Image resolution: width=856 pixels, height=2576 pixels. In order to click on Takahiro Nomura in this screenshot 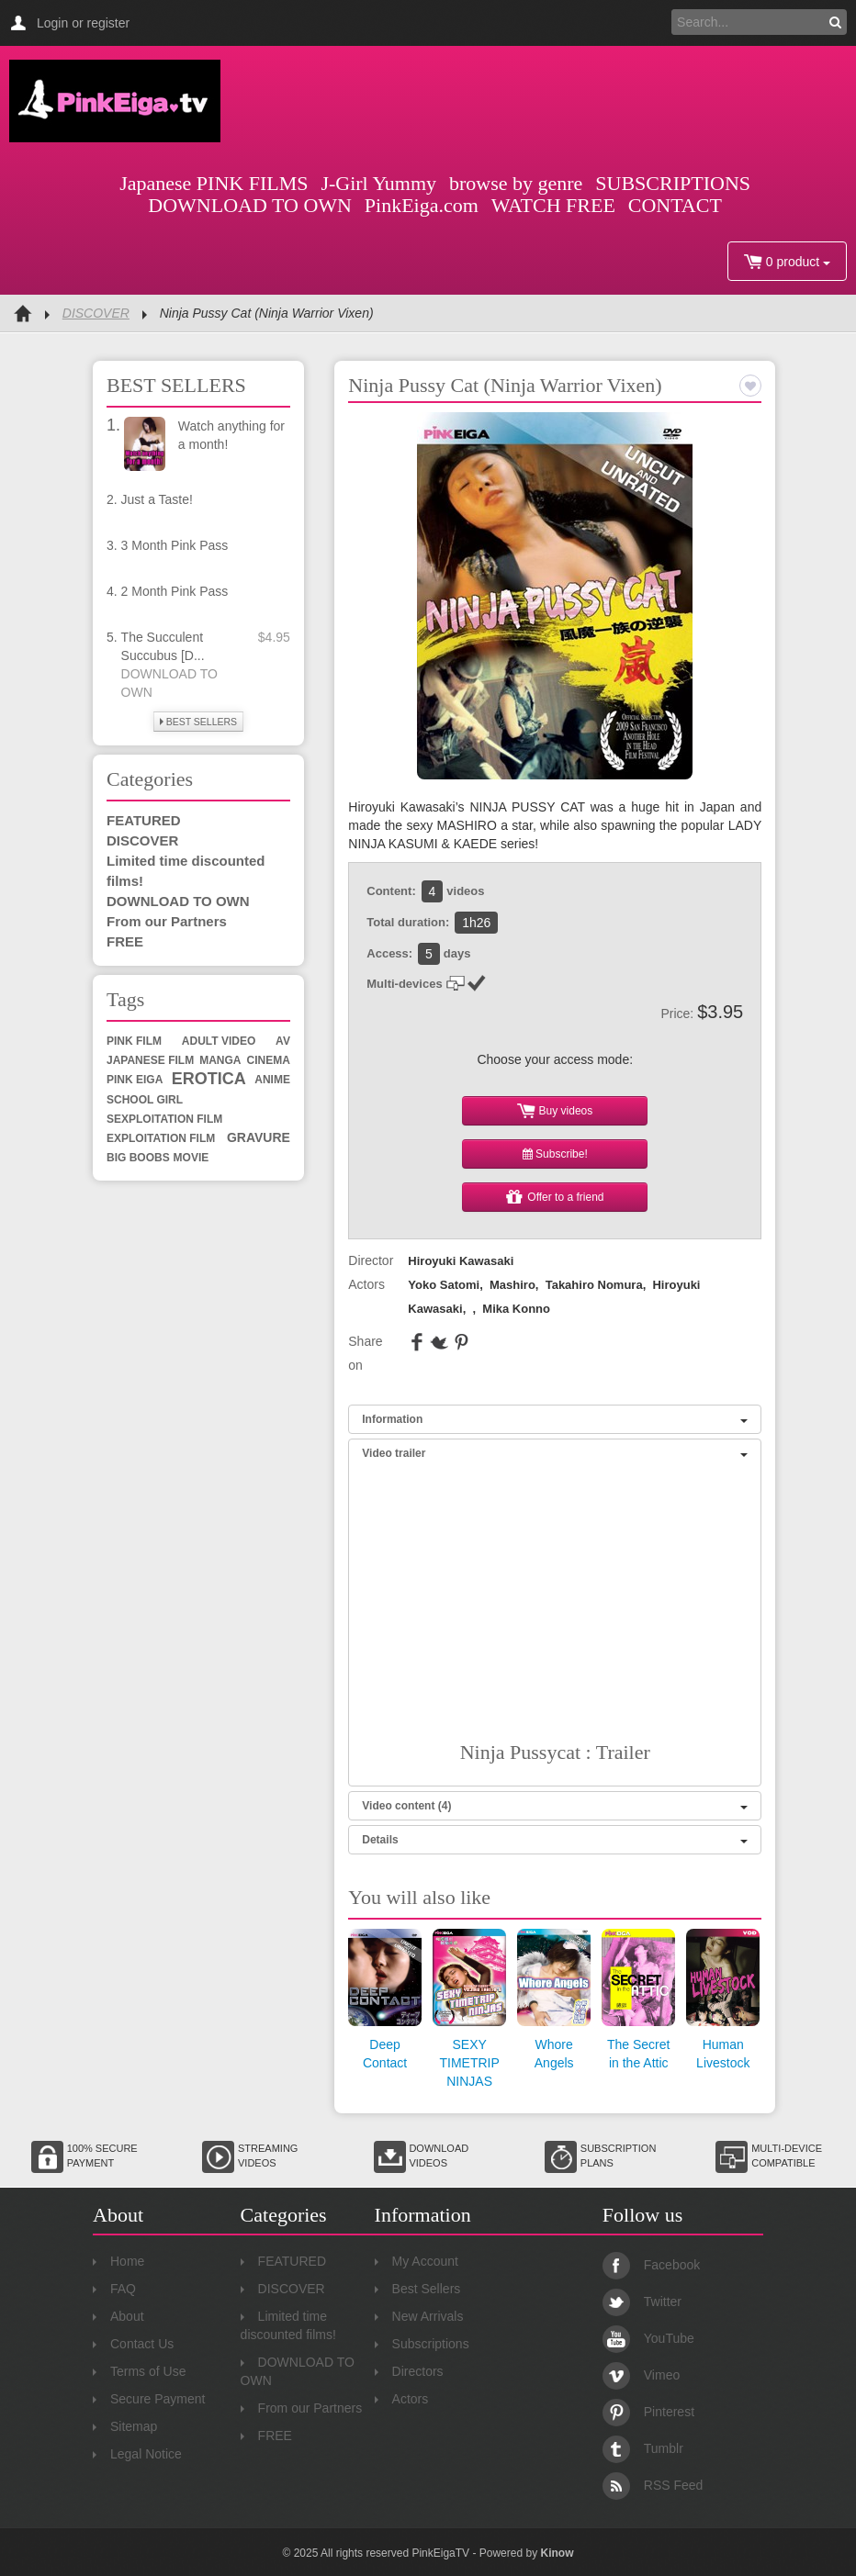, I will do `click(594, 1285)`.